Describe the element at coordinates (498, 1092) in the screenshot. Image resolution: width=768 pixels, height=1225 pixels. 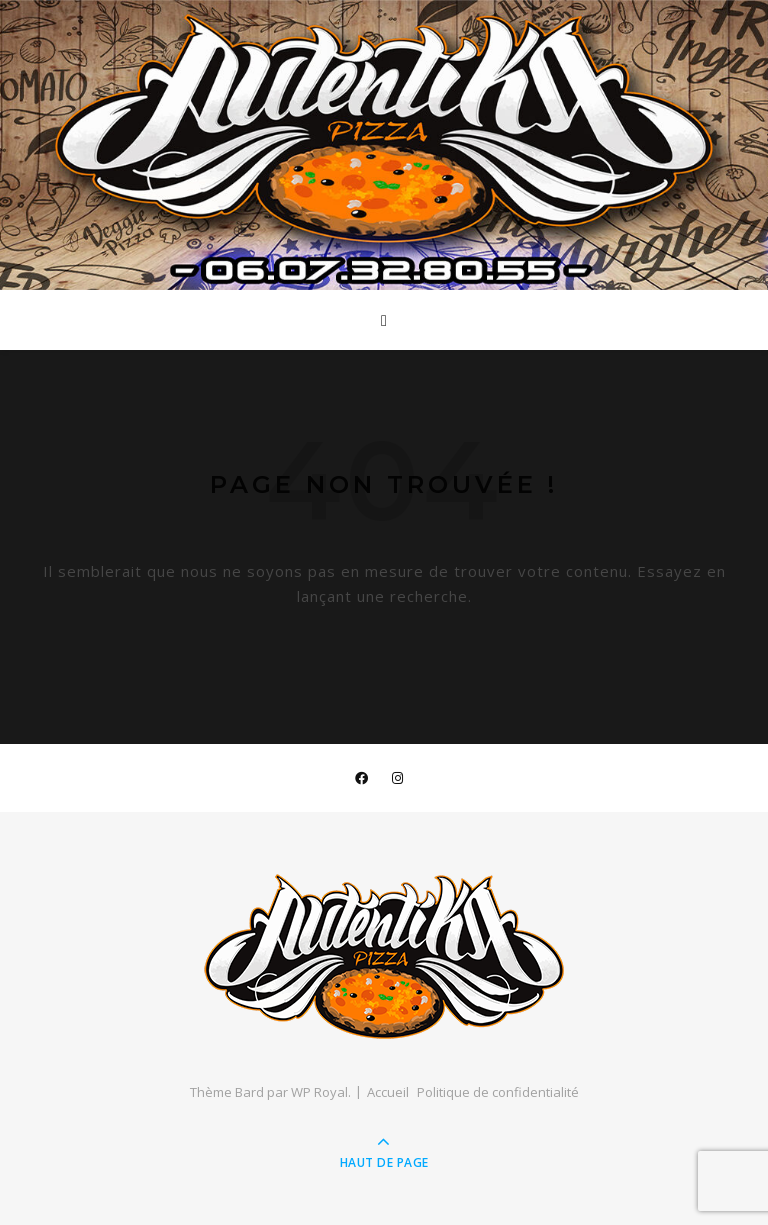
I see `Politique de confidentialité` at that location.